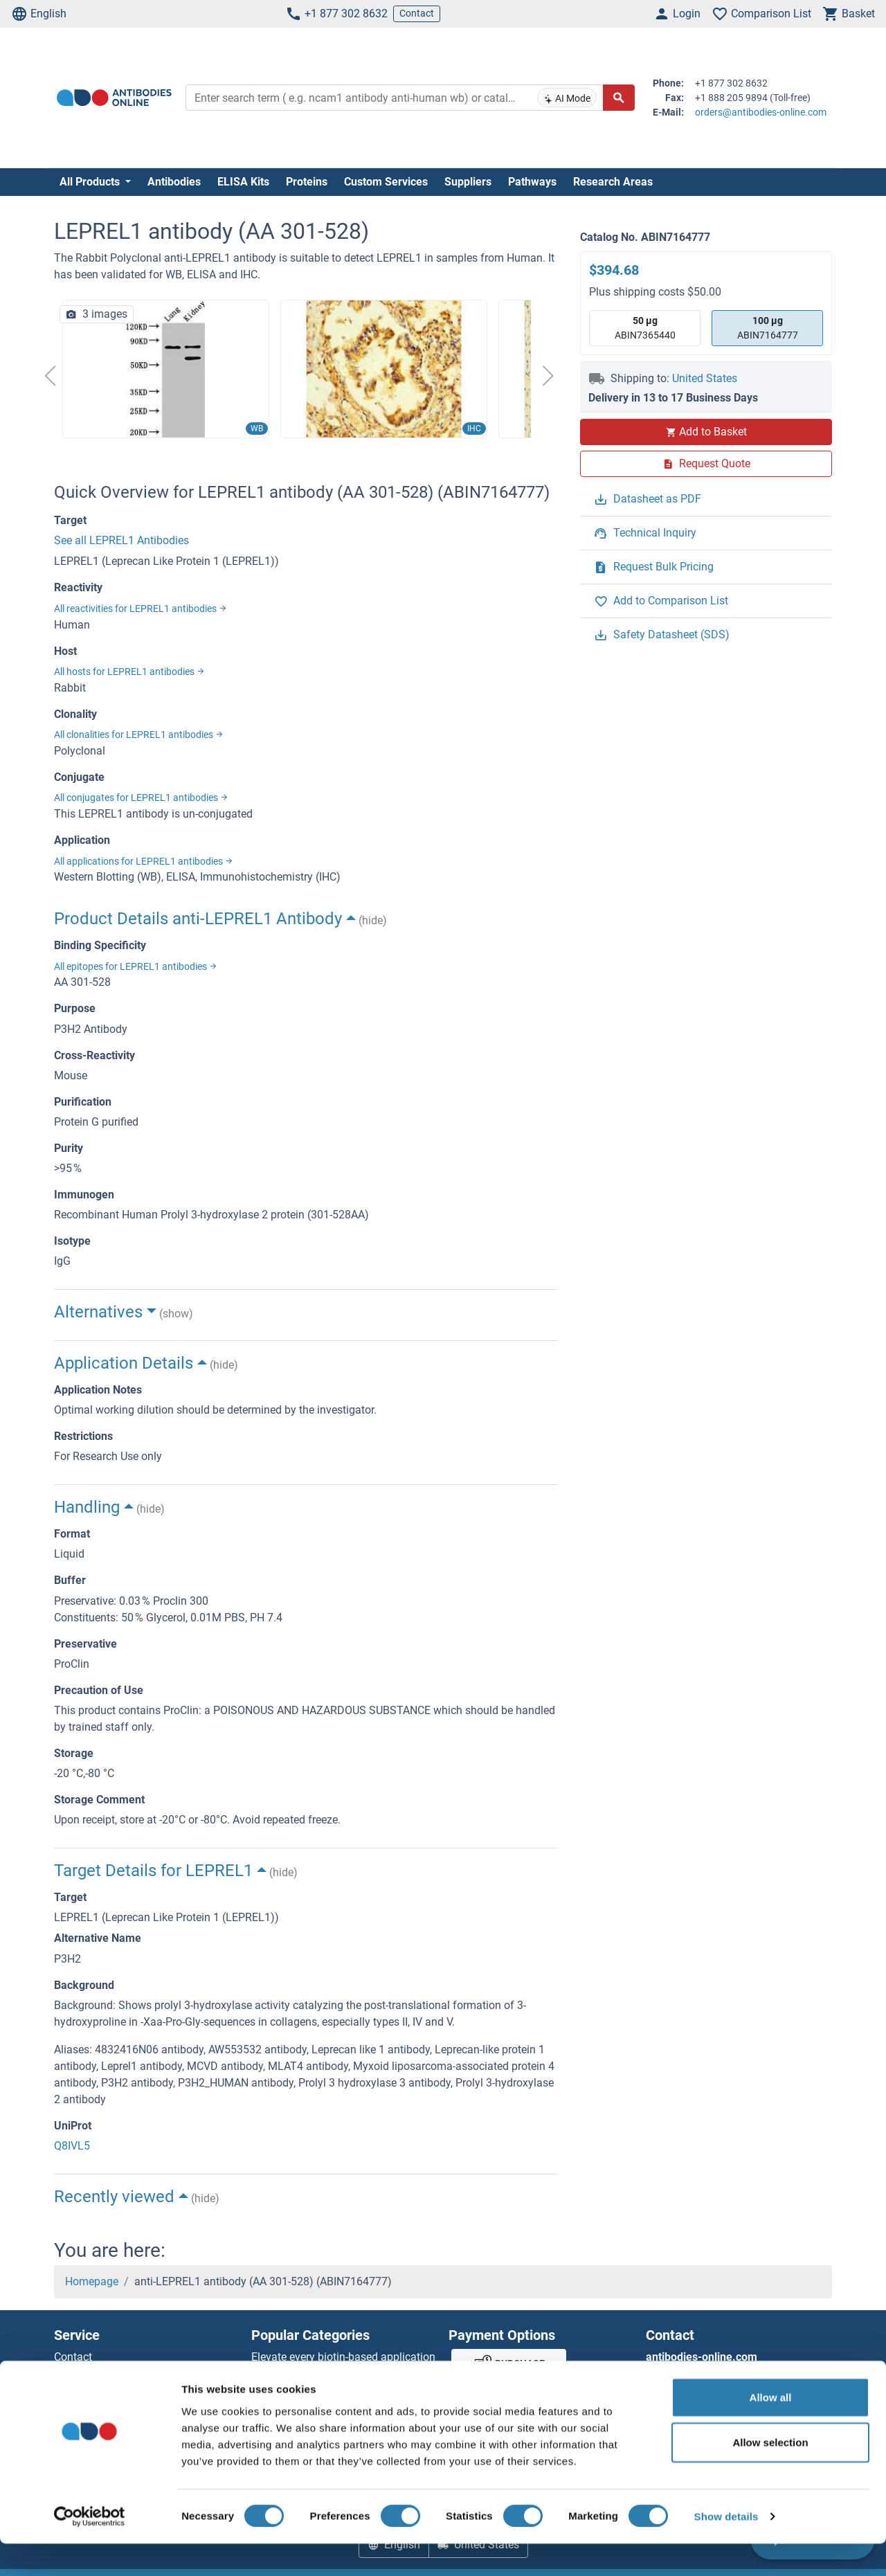 Image resolution: width=886 pixels, height=2576 pixels. Describe the element at coordinates (65, 2373) in the screenshot. I see `Help` at that location.